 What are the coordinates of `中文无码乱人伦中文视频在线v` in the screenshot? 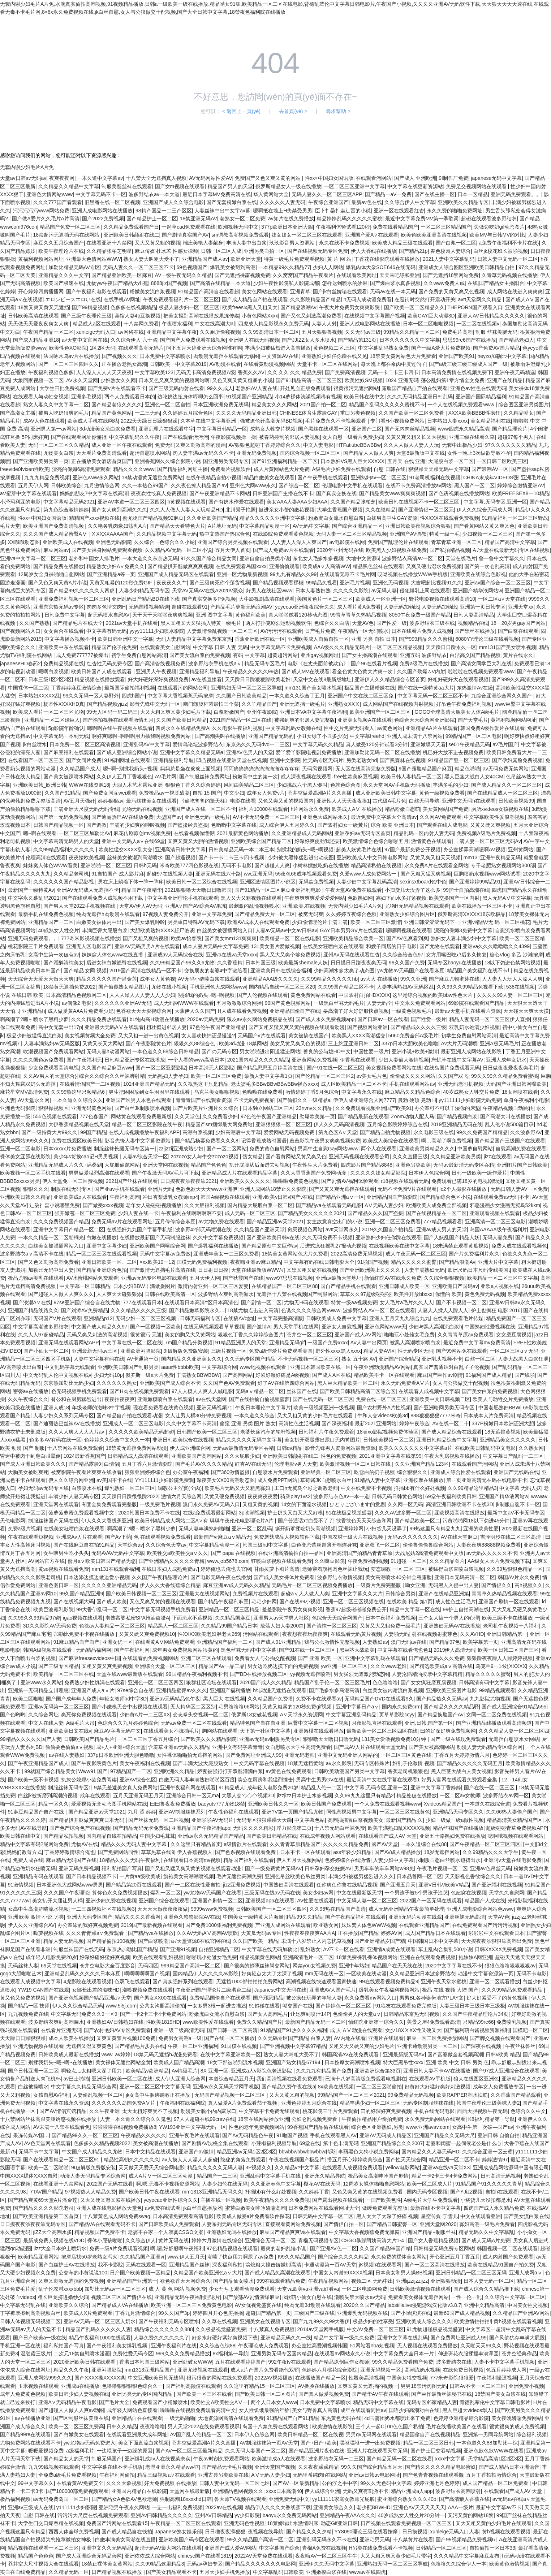 It's located at (57, 1375).